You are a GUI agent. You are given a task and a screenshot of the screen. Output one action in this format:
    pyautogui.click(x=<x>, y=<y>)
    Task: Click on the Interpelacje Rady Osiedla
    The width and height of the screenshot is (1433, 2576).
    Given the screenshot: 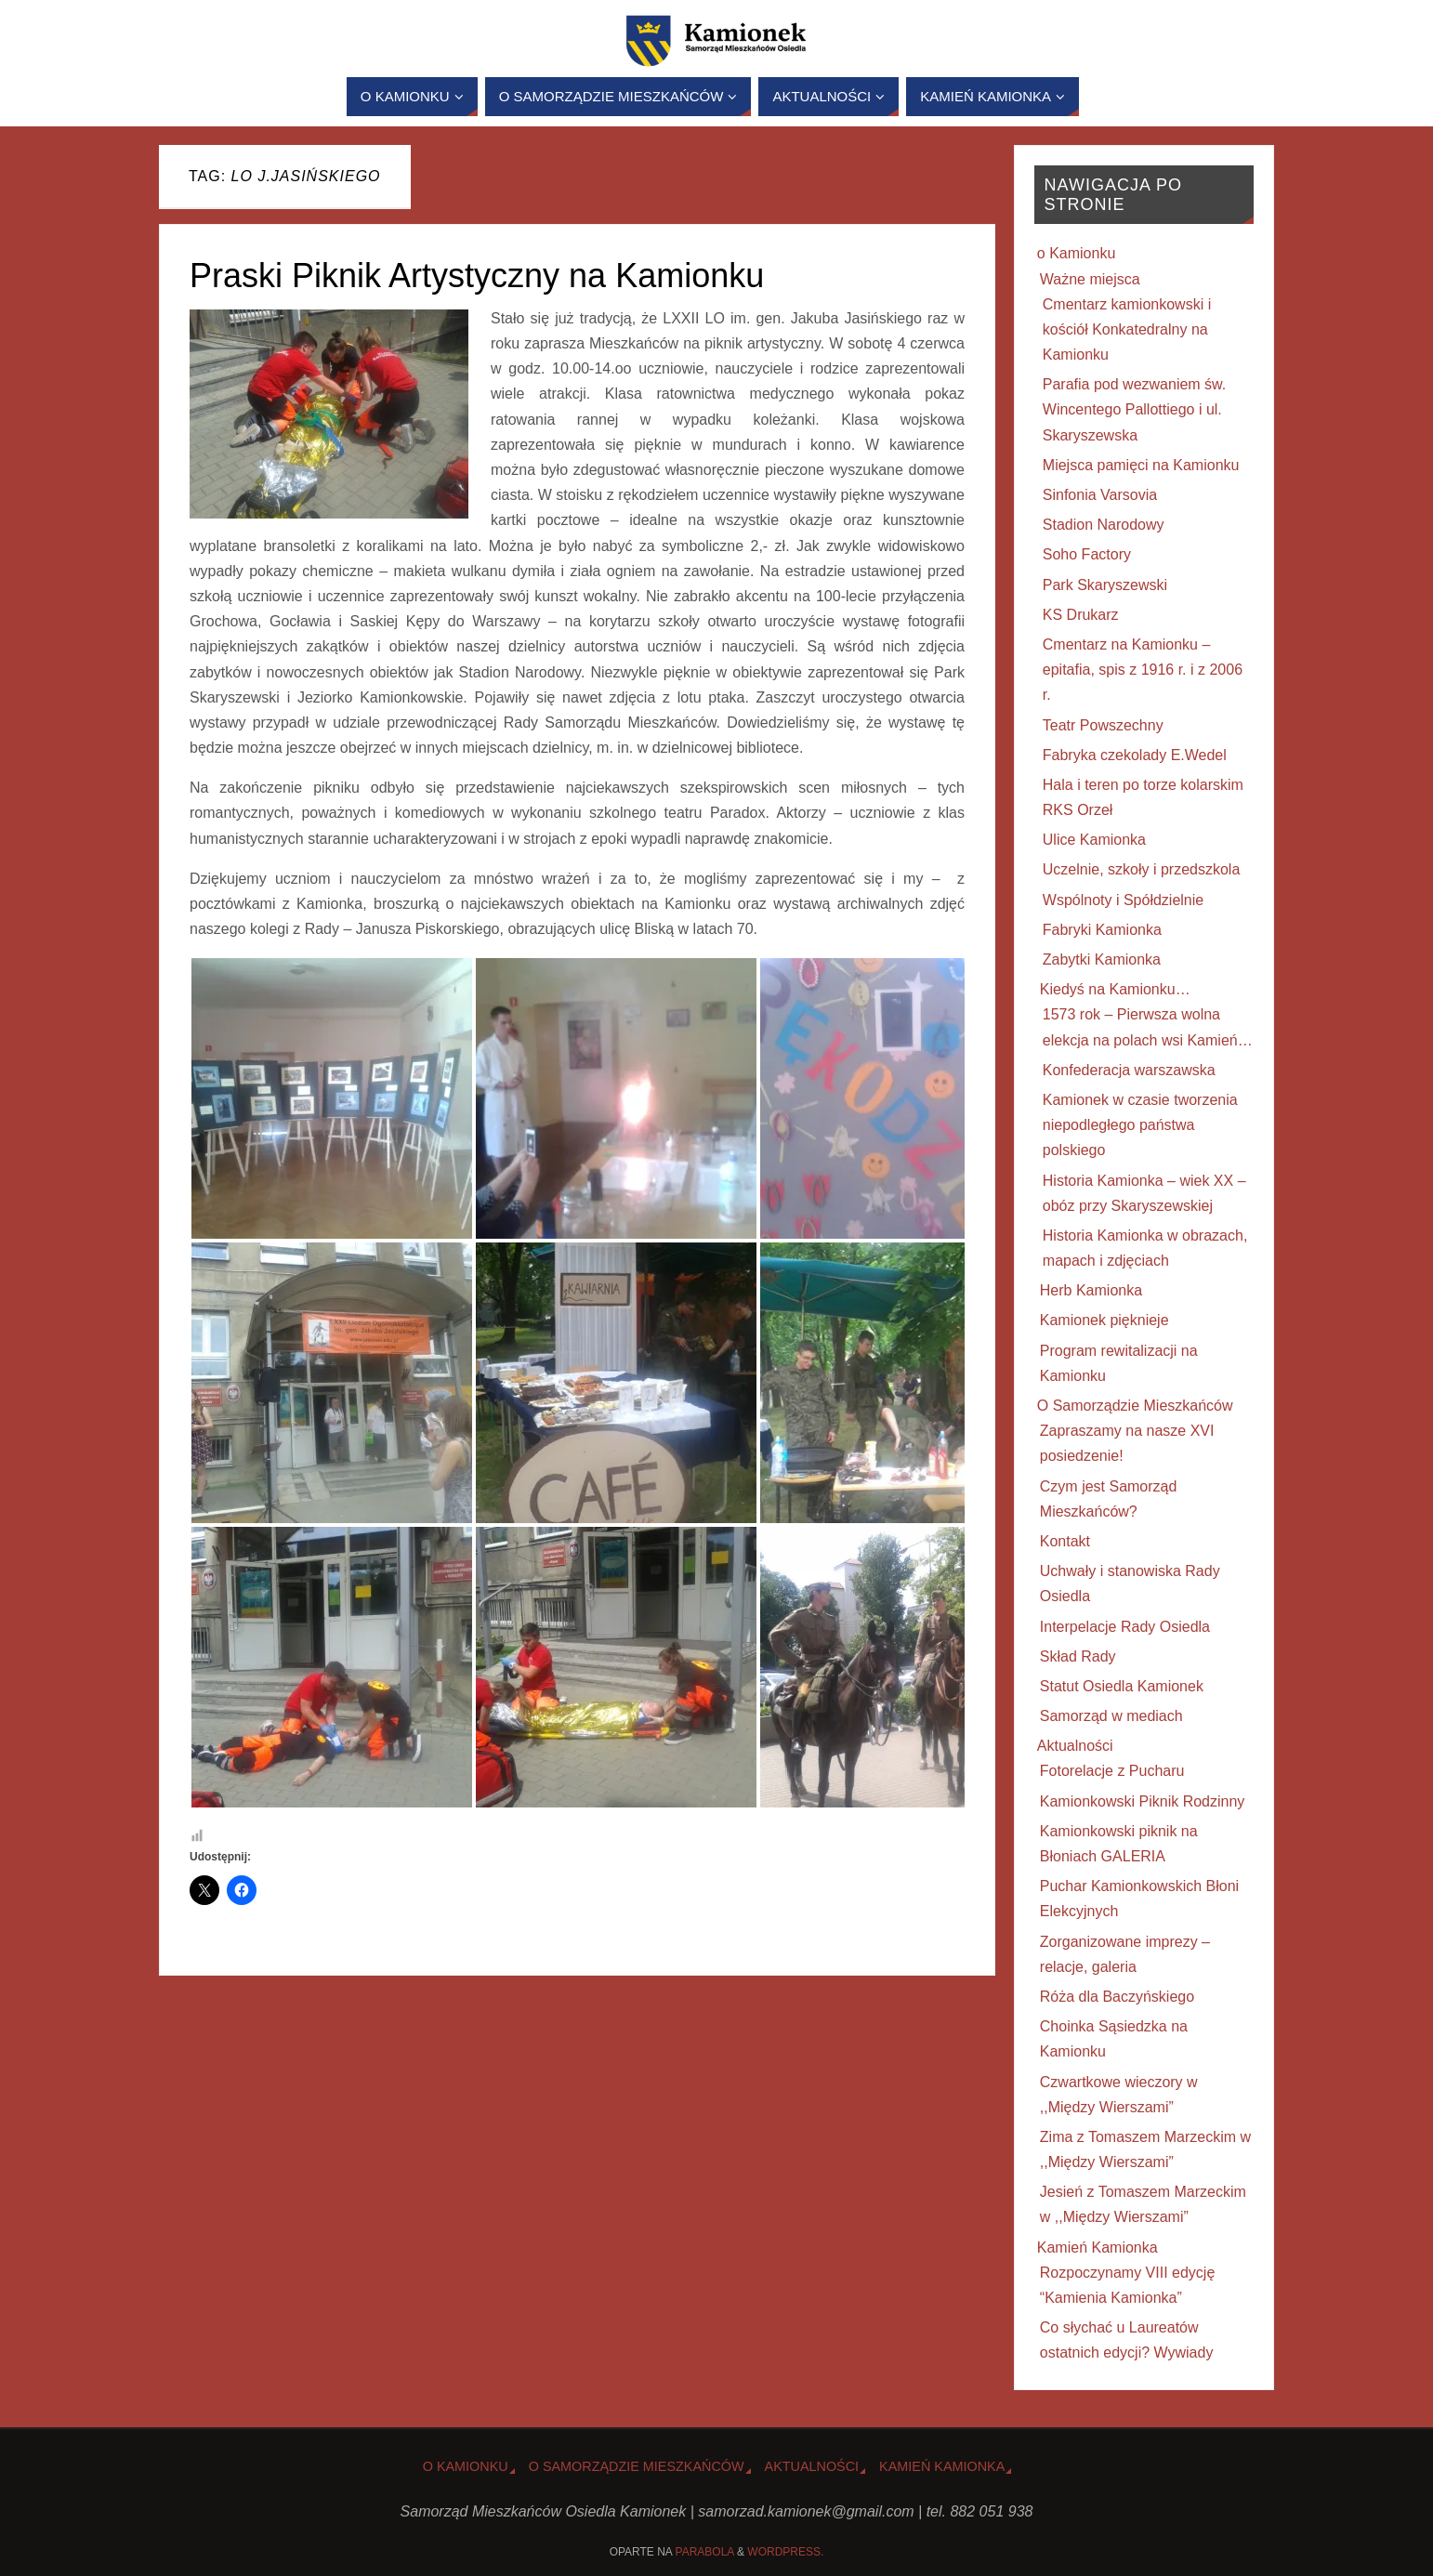 What is the action you would take?
    pyautogui.click(x=1125, y=1627)
    